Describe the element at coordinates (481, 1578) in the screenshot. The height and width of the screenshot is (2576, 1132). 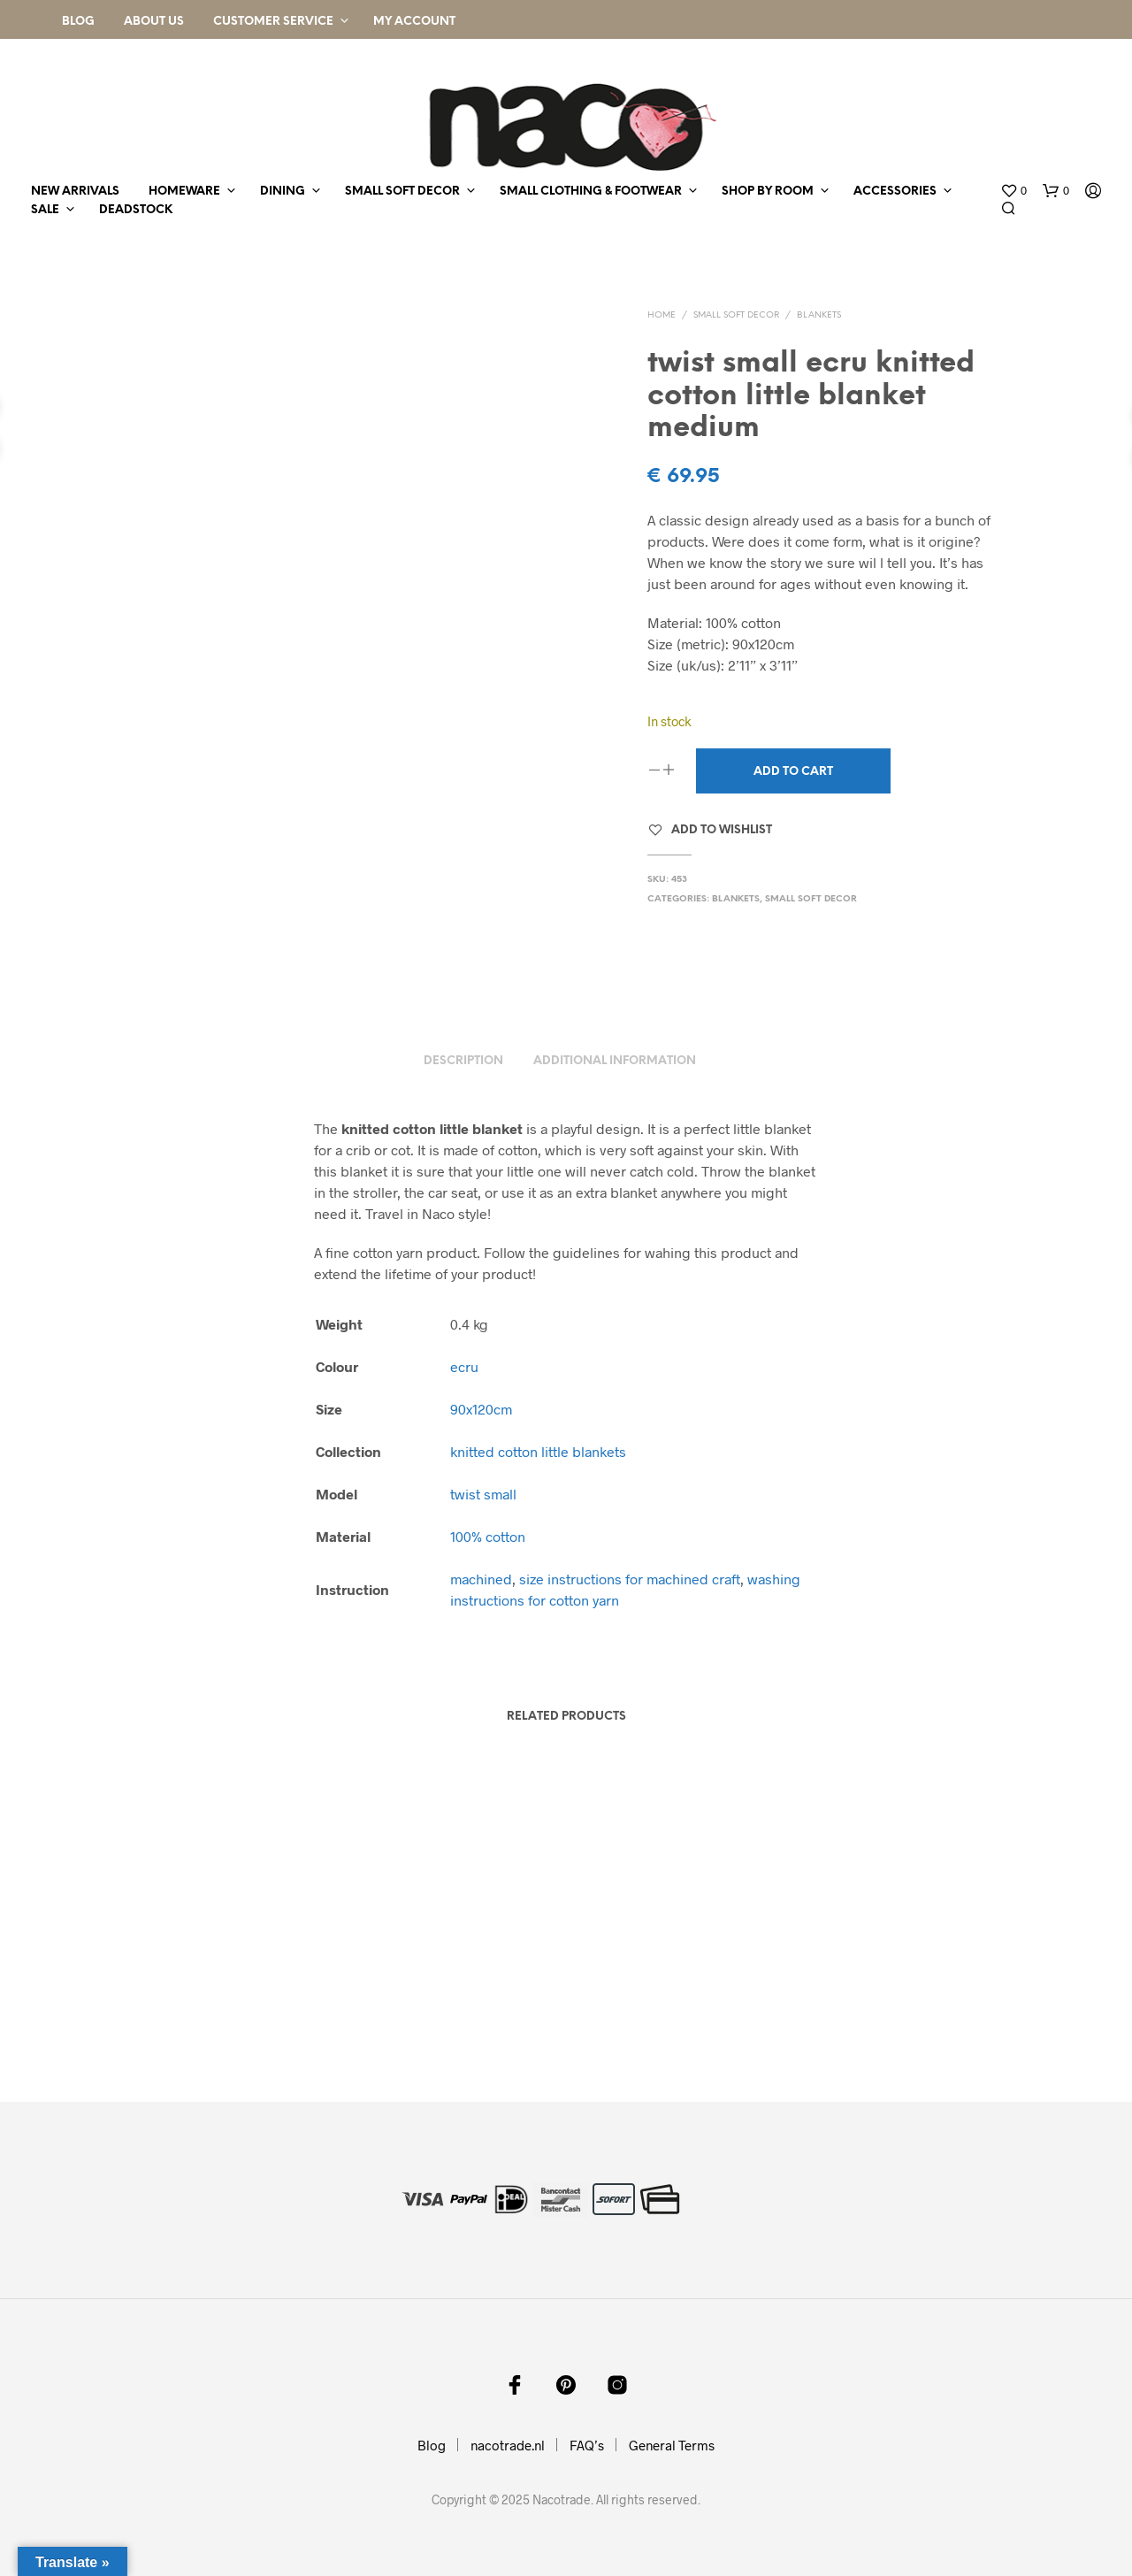
I see `machined` at that location.